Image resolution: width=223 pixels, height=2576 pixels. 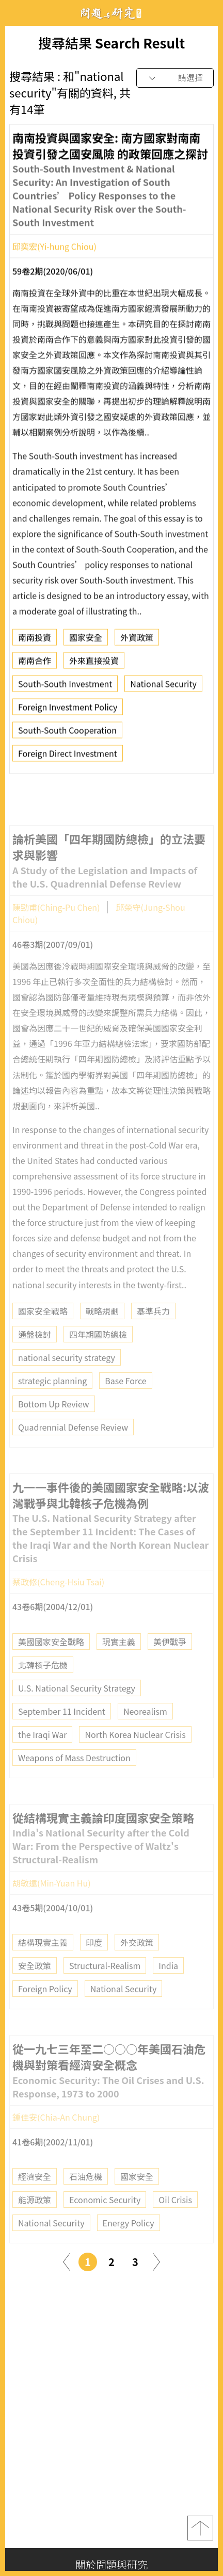 What do you see at coordinates (34, 1982) in the screenshot?
I see `安全政策` at bounding box center [34, 1982].